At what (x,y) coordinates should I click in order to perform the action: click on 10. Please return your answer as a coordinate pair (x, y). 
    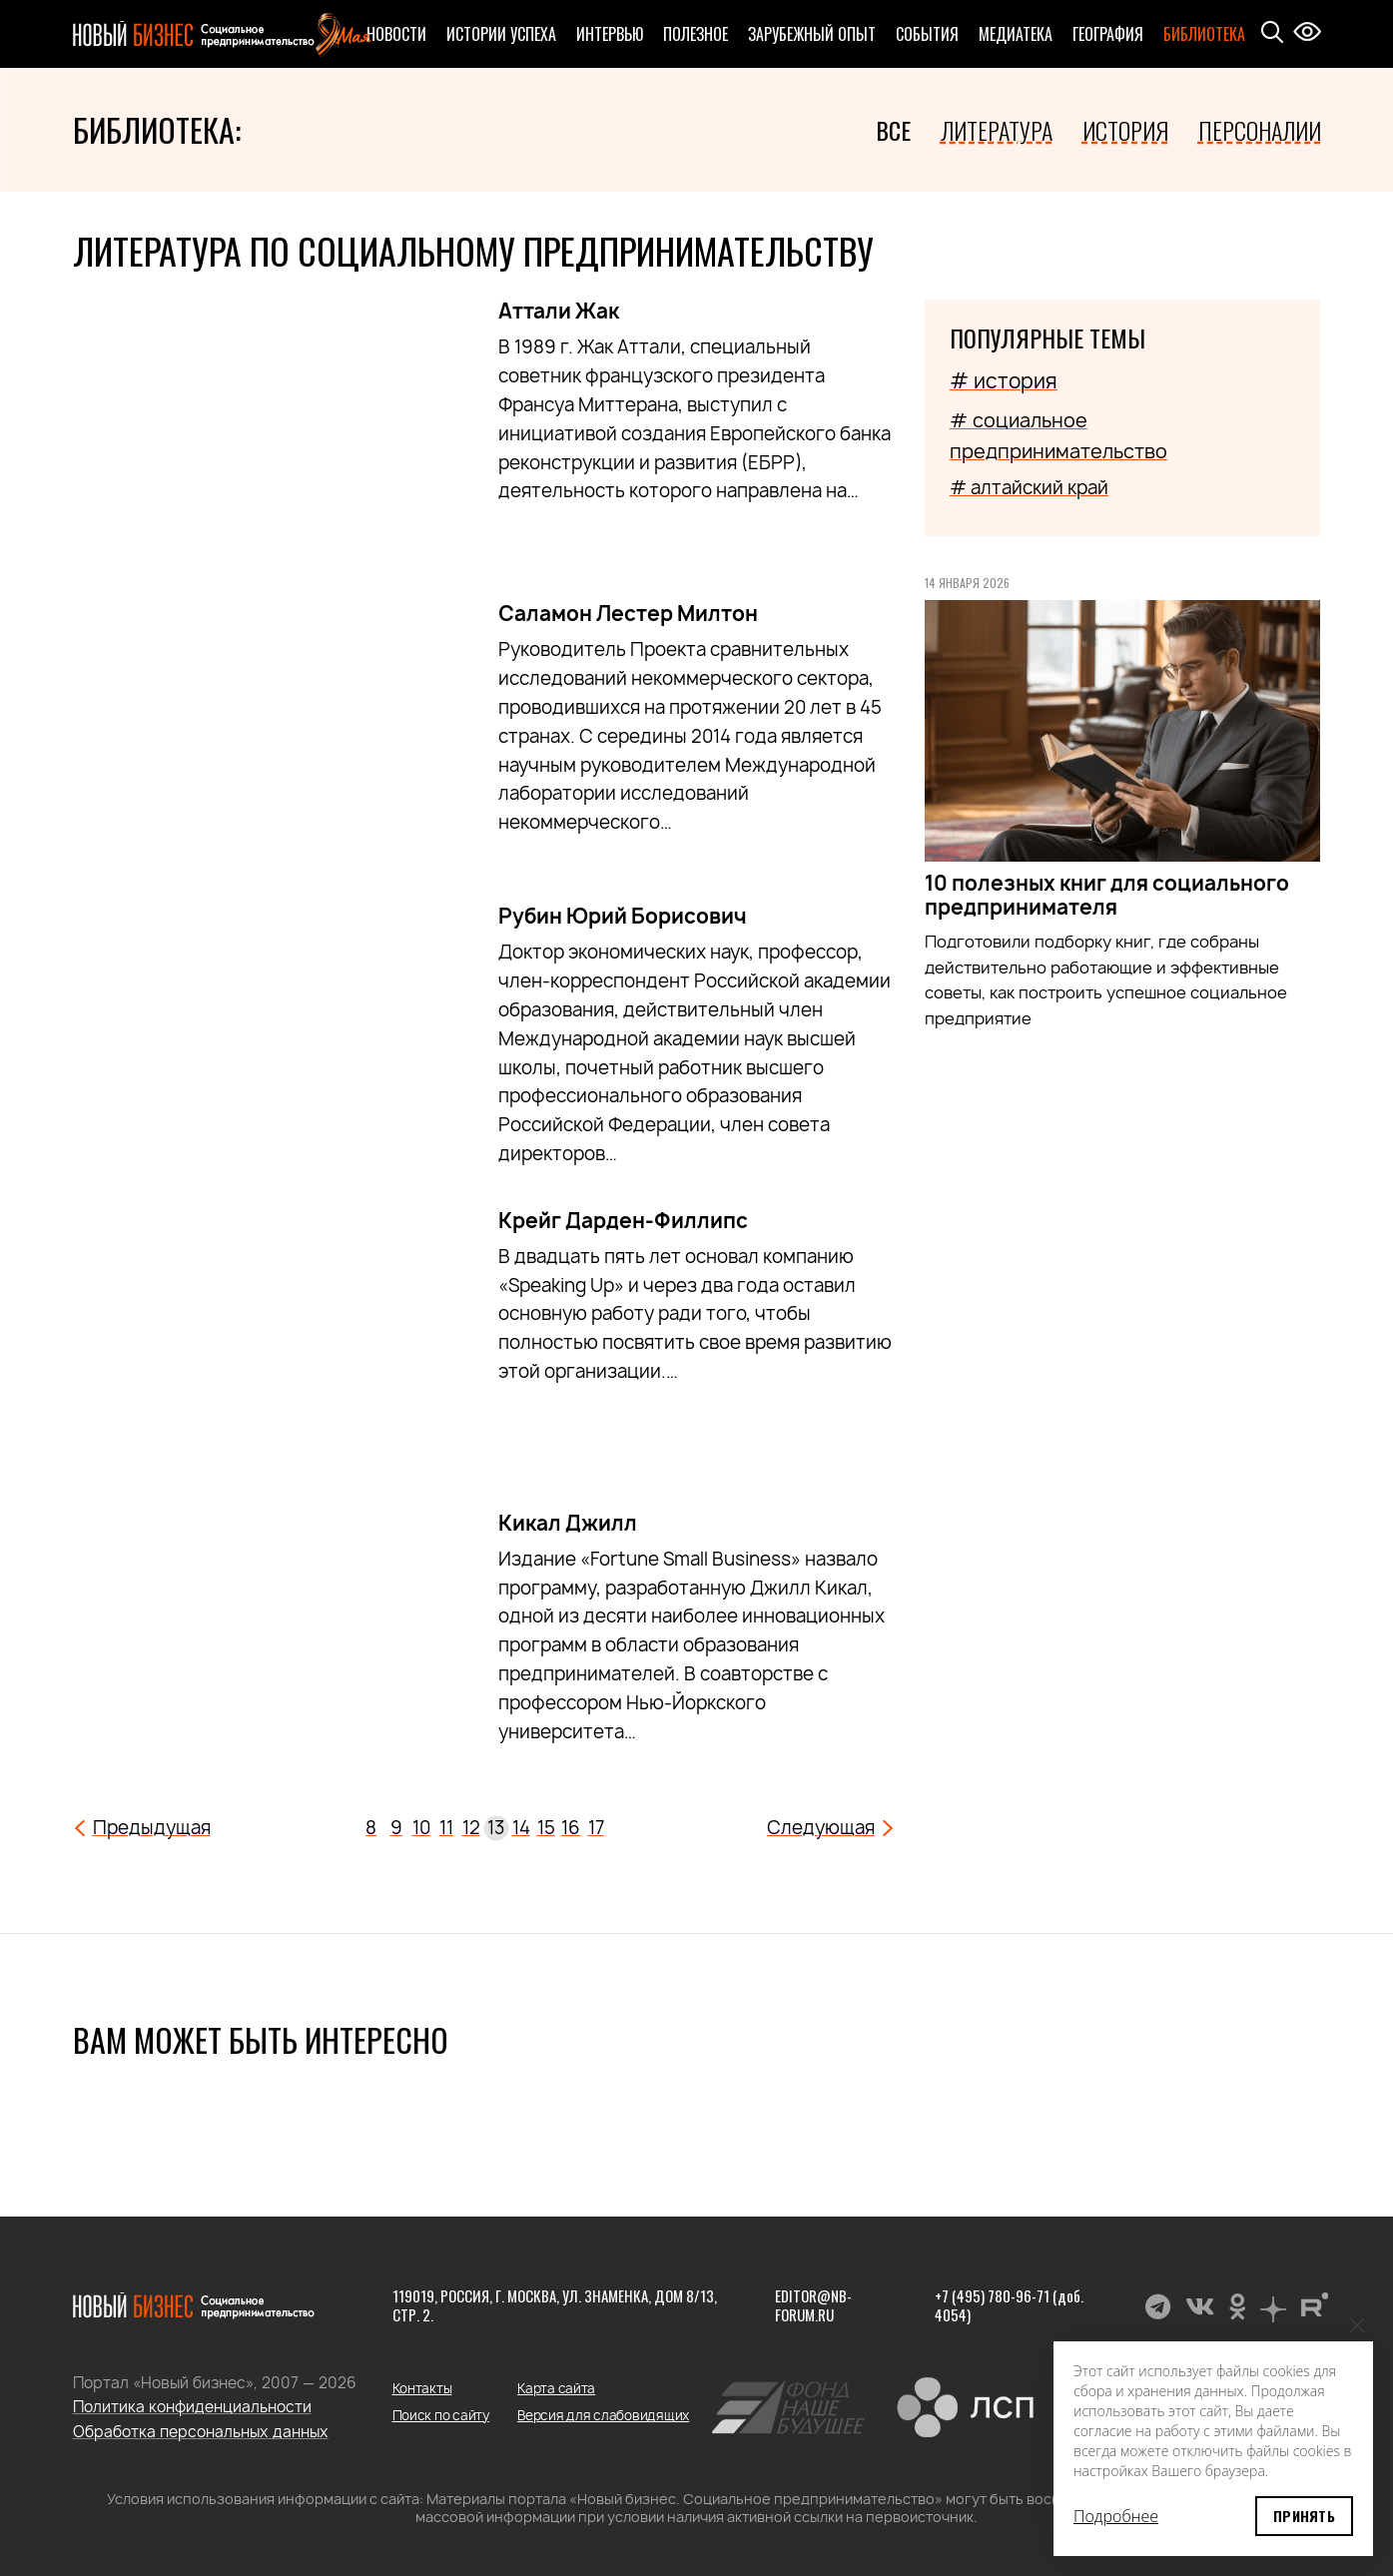
    Looking at the image, I should click on (421, 1827).